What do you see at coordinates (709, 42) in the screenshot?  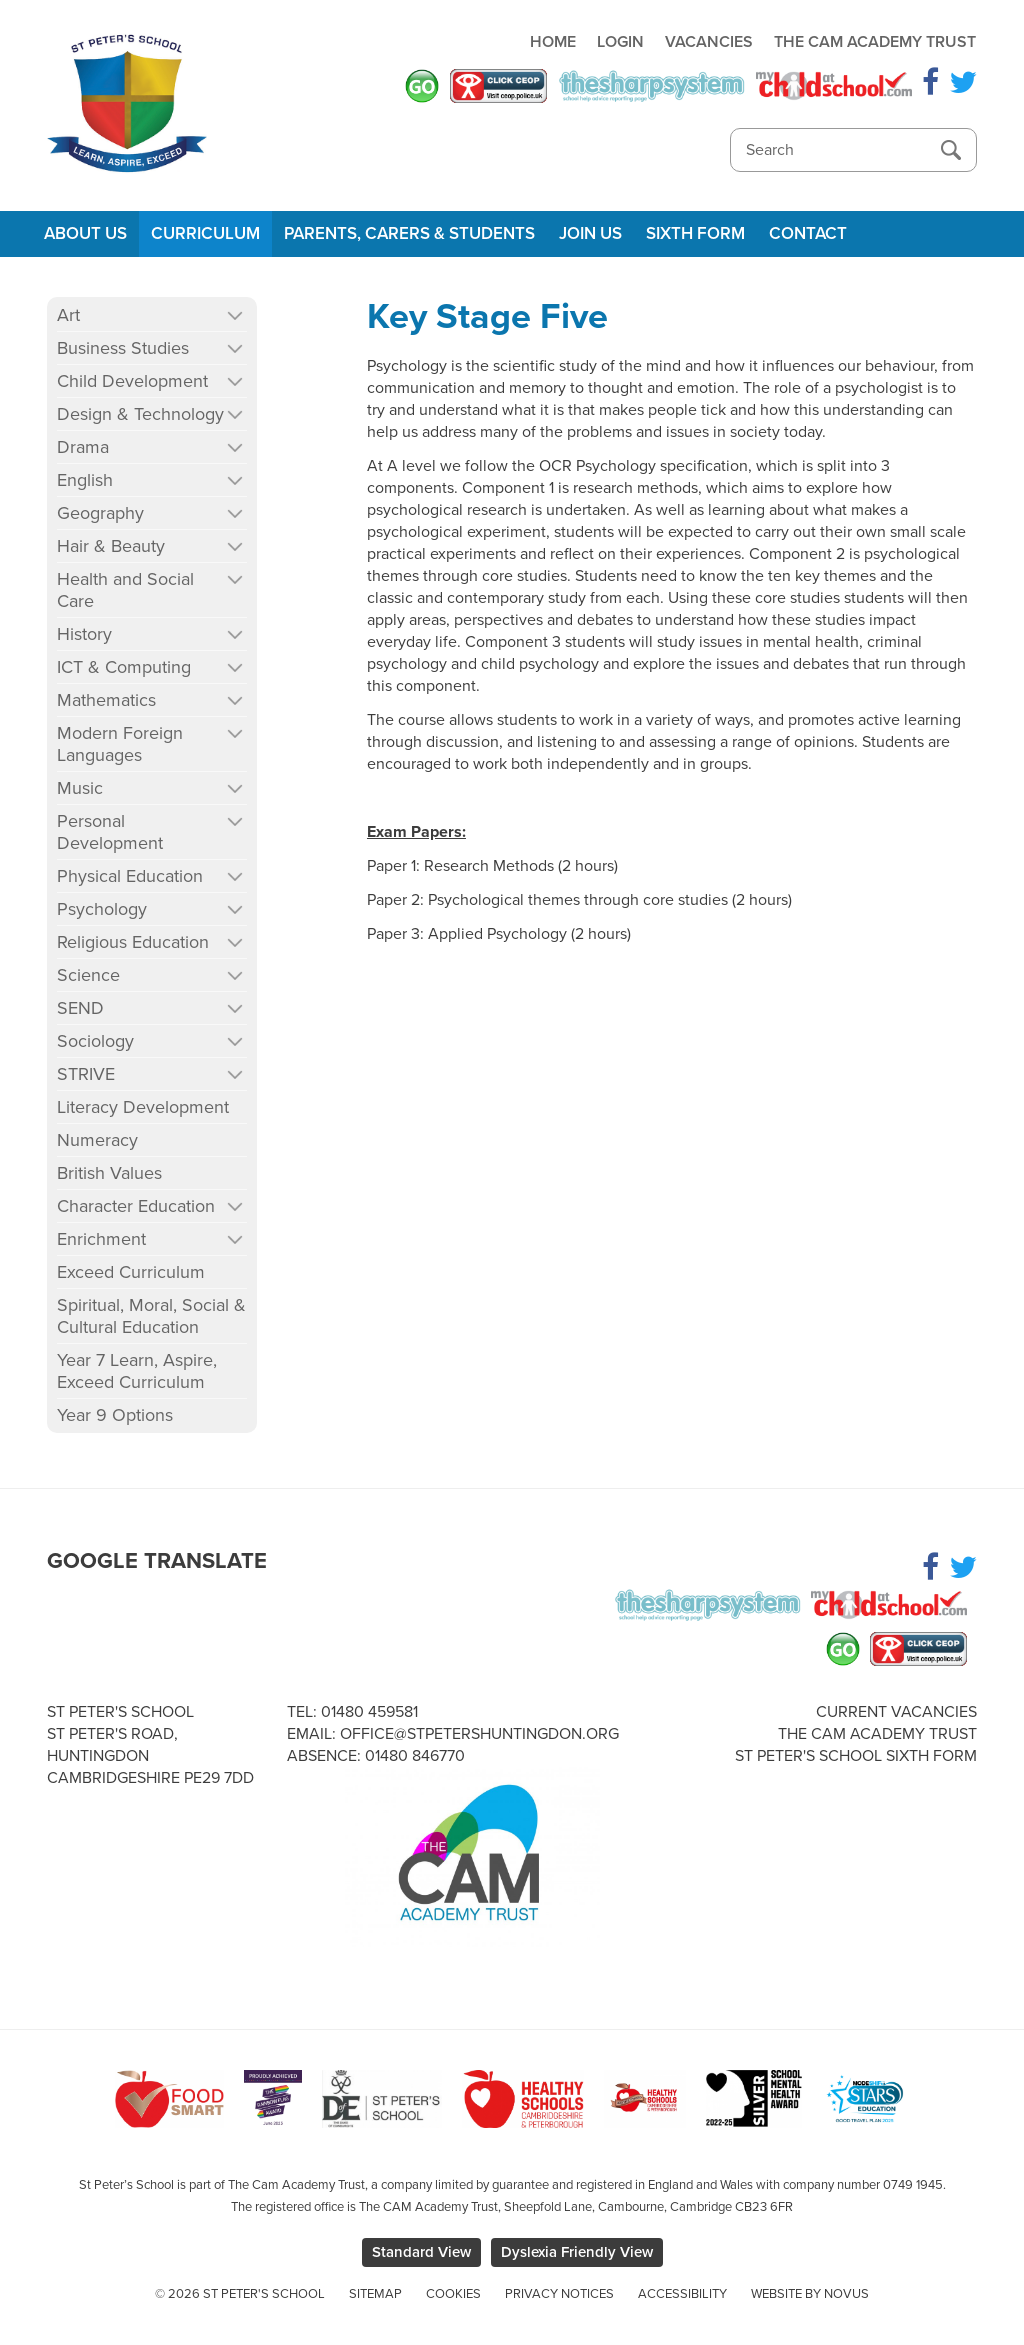 I see `Vacancies` at bounding box center [709, 42].